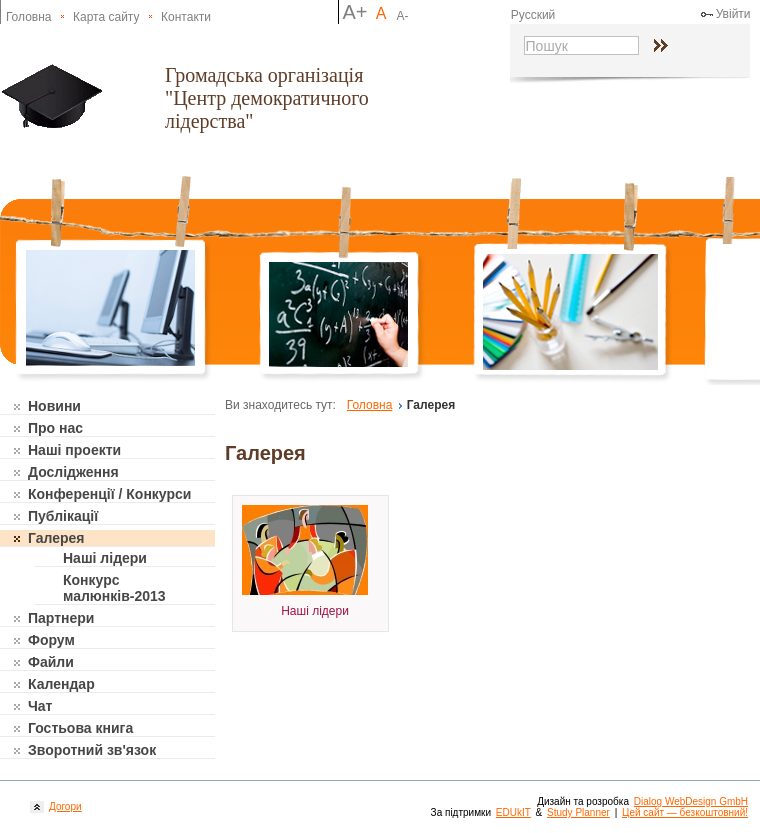  What do you see at coordinates (61, 618) in the screenshot?
I see `Партнери` at bounding box center [61, 618].